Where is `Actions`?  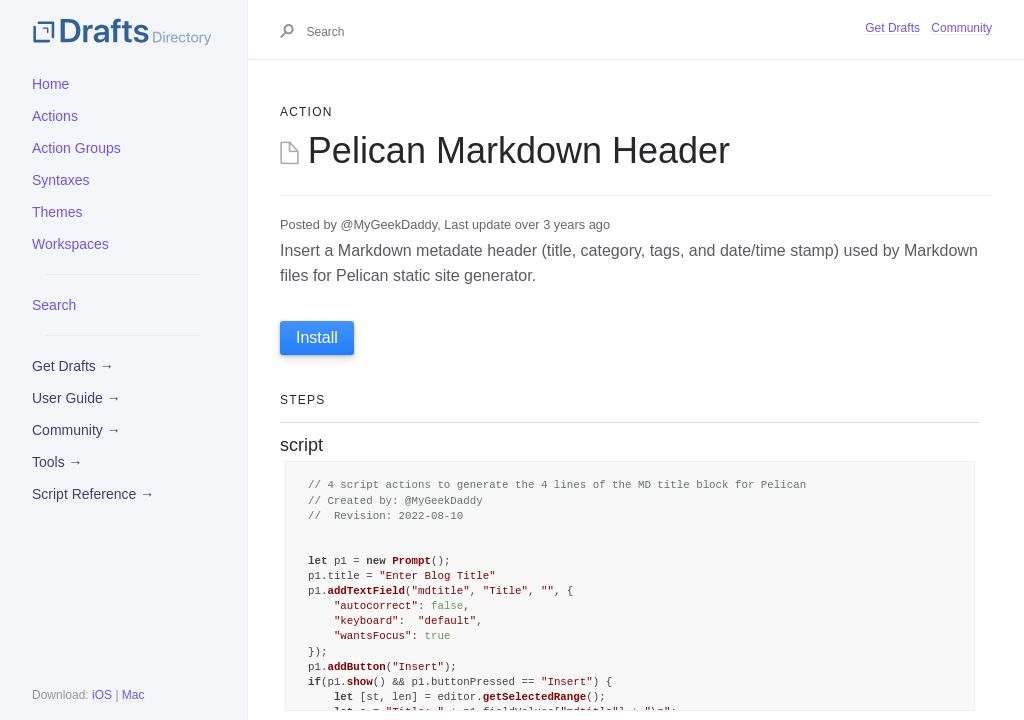 Actions is located at coordinates (55, 116).